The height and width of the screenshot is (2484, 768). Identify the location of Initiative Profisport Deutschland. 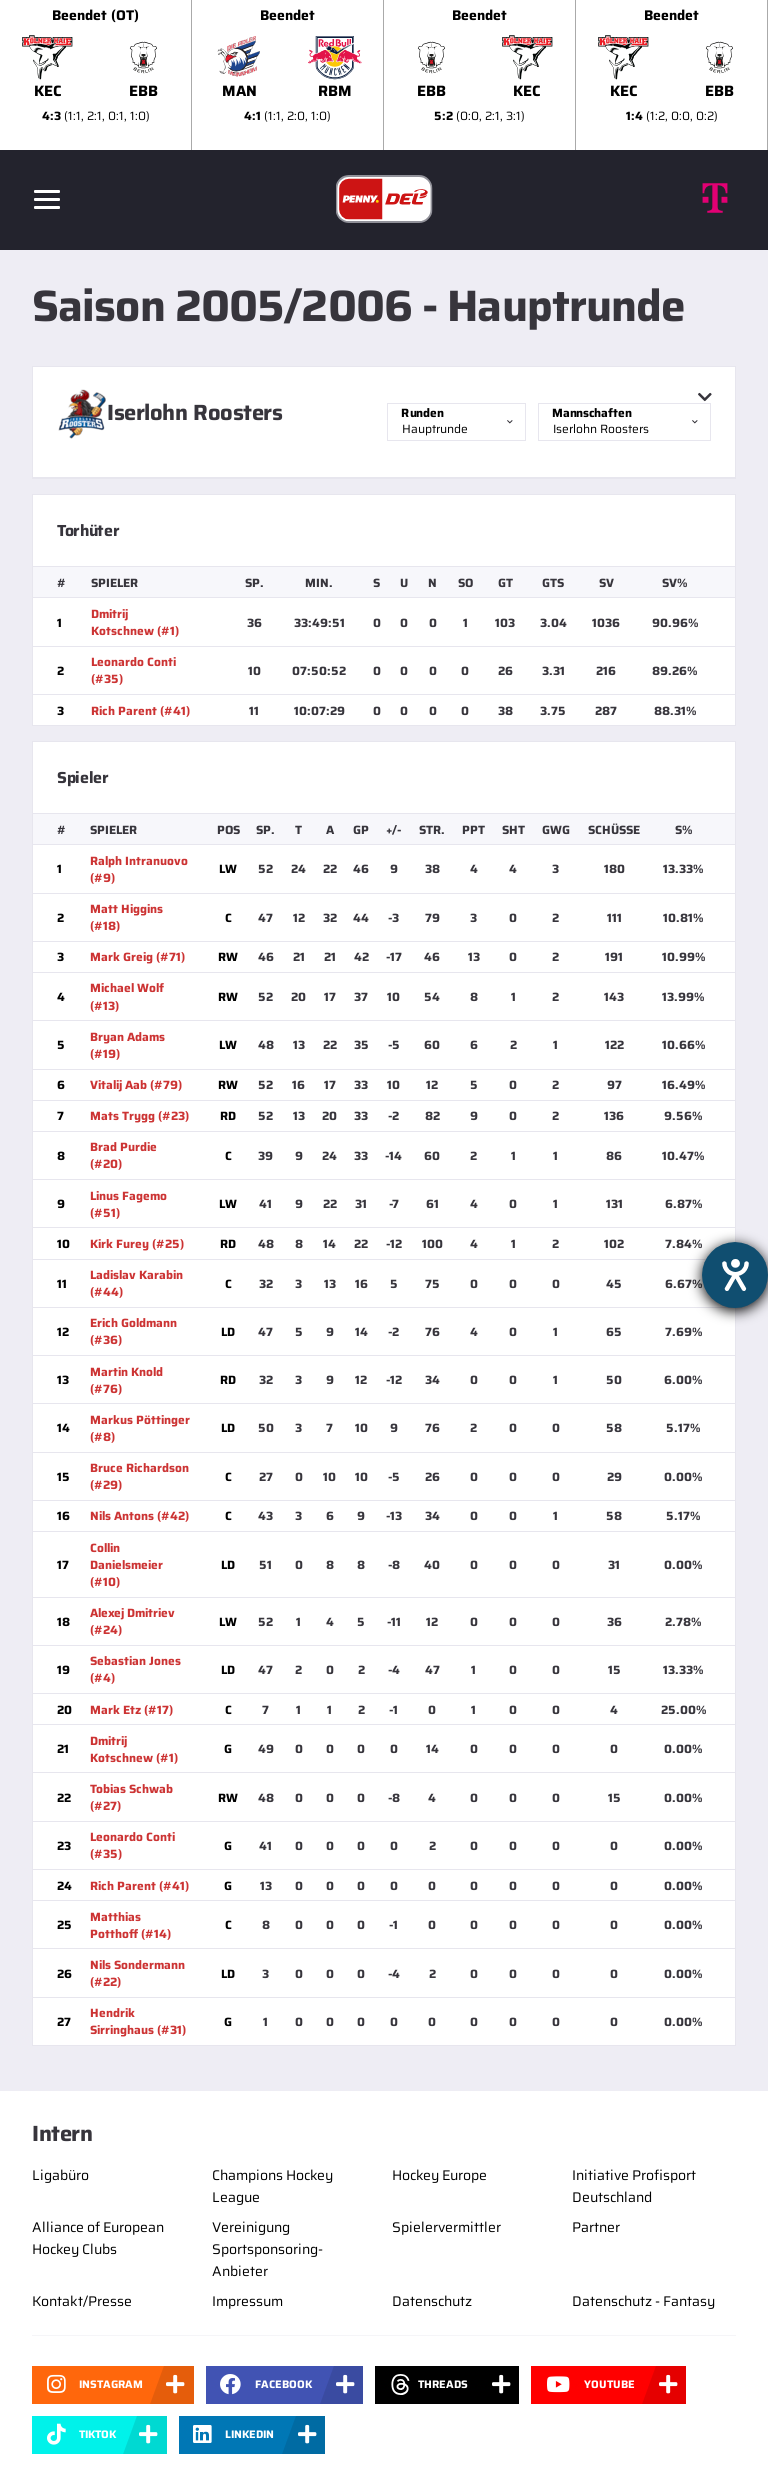
(634, 2186).